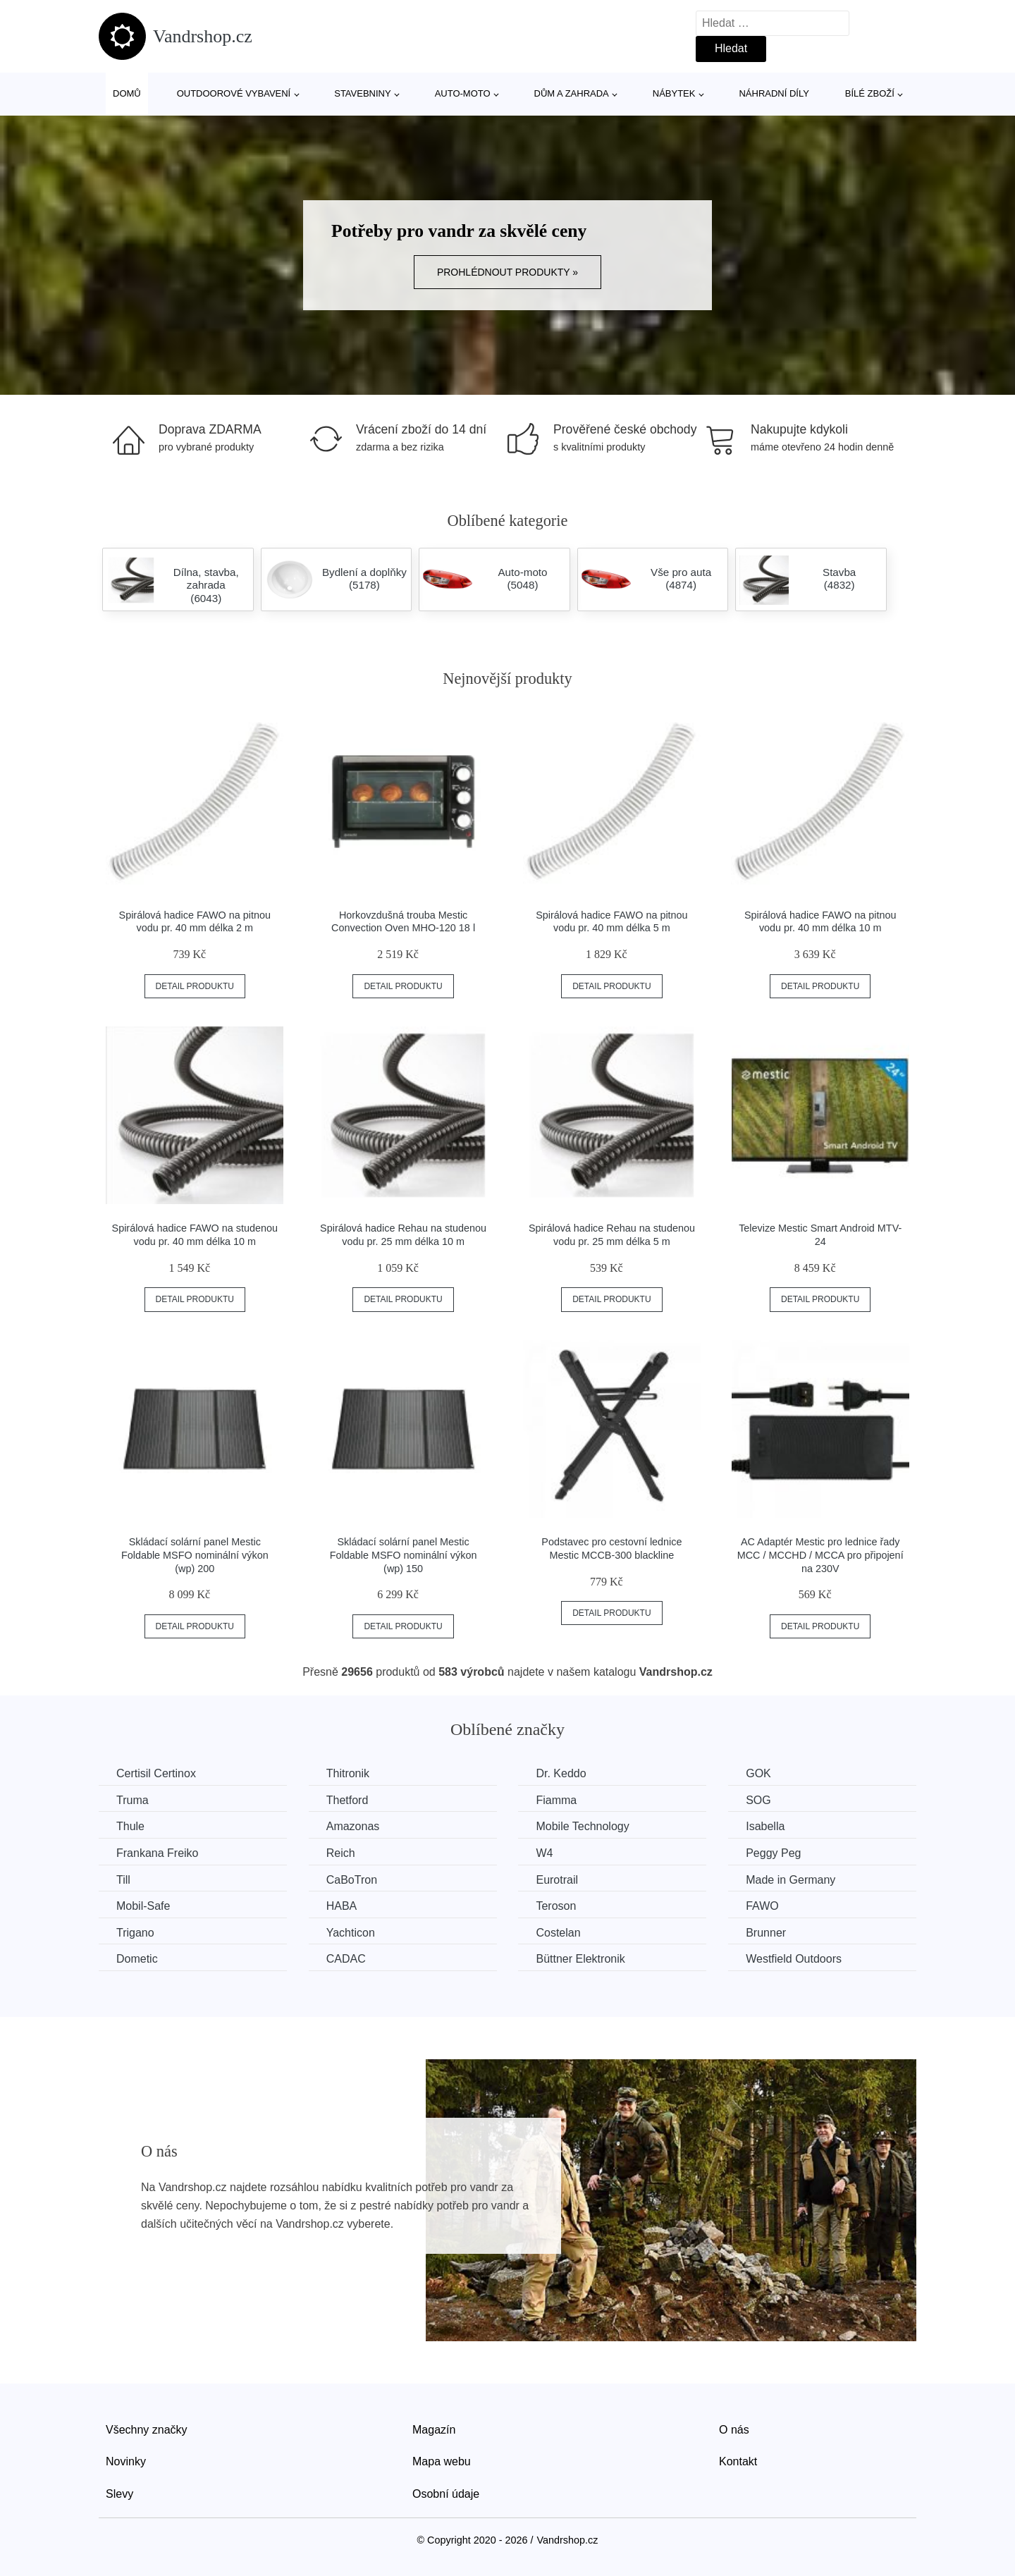 Image resolution: width=1015 pixels, height=2576 pixels. Describe the element at coordinates (556, 1800) in the screenshot. I see `Fiamma` at that location.